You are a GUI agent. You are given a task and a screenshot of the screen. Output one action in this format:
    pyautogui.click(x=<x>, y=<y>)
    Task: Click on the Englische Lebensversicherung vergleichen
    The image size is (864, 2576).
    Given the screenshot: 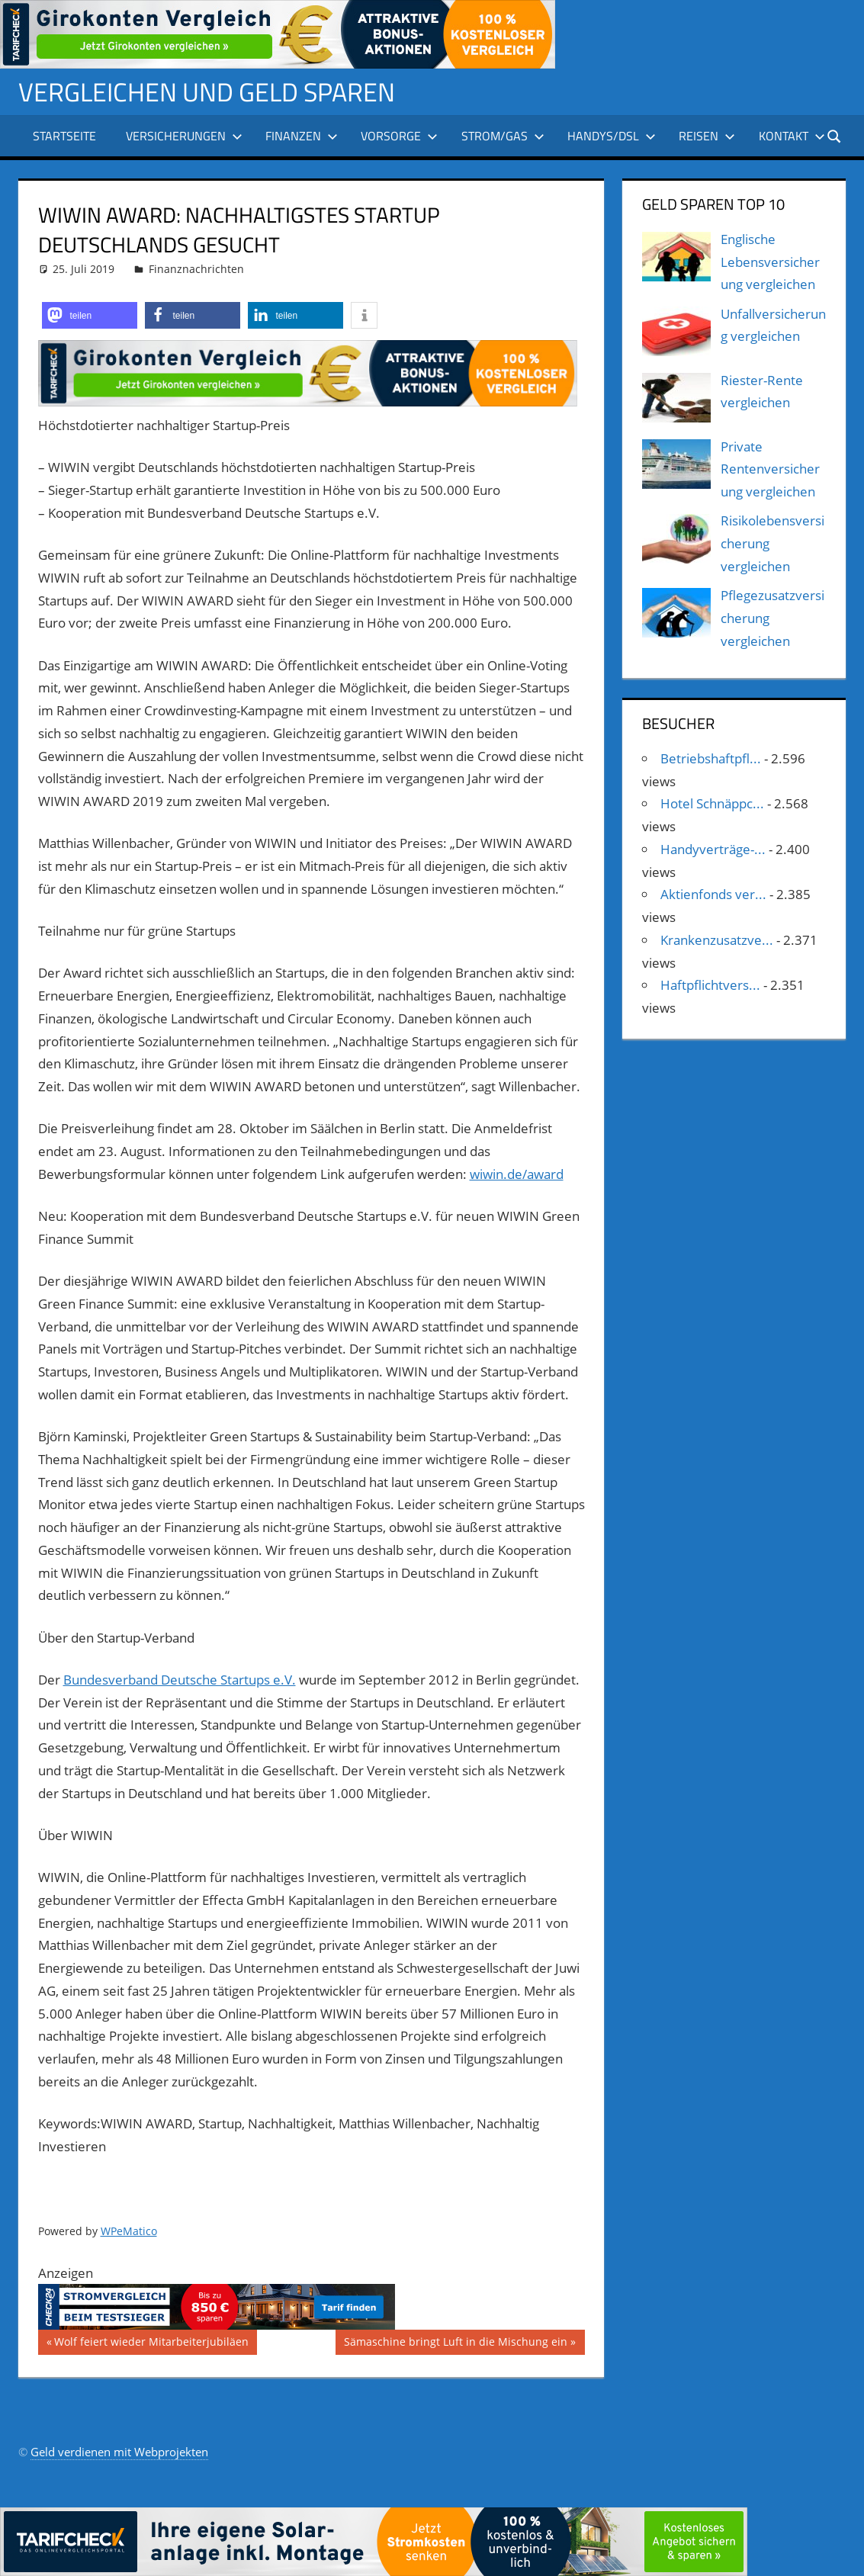 What is the action you would take?
    pyautogui.click(x=770, y=262)
    